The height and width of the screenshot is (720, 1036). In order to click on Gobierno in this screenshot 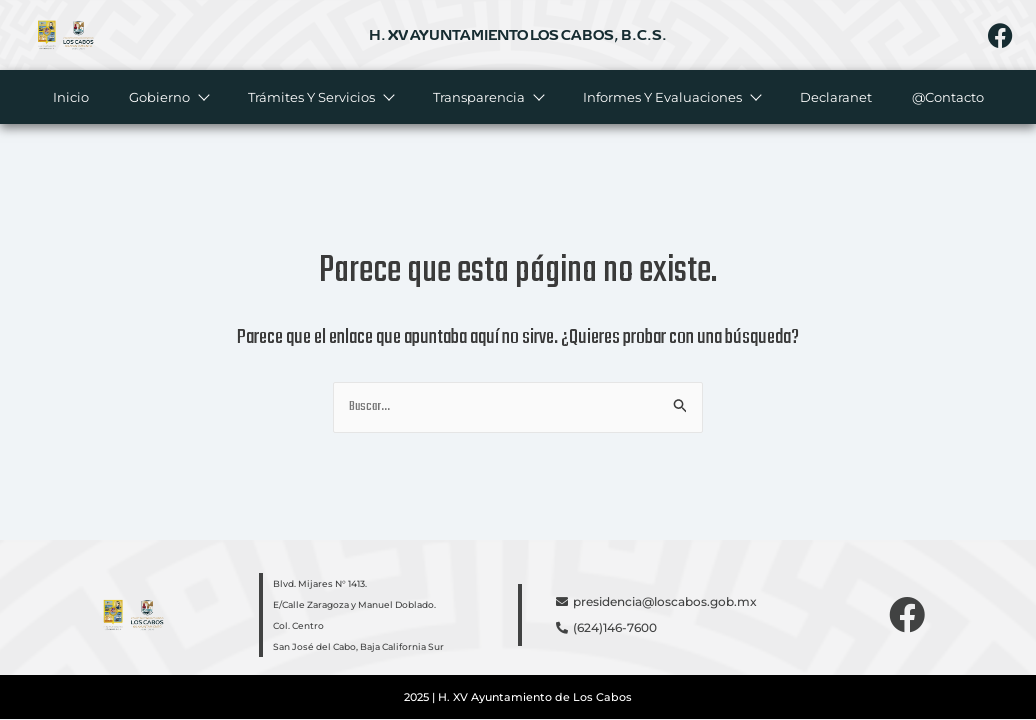, I will do `click(168, 97)`.